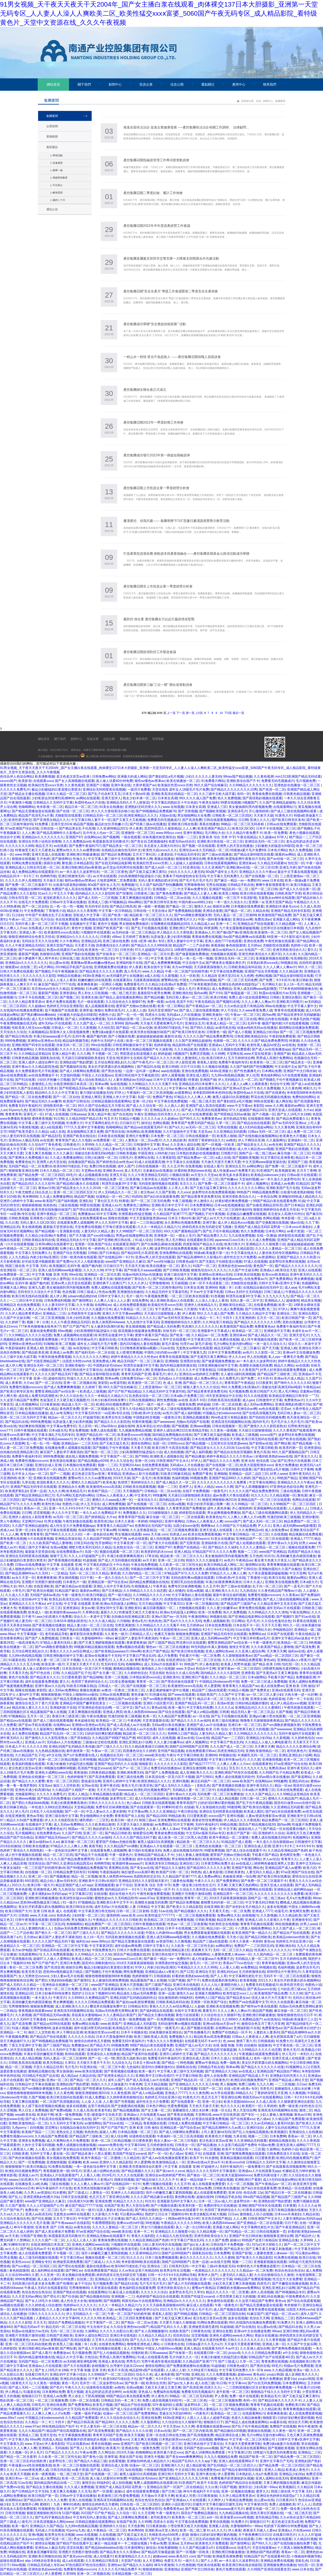 This screenshot has height=2576, width=323. Describe the element at coordinates (105, 936) in the screenshot. I see `日韩黄` at that location.